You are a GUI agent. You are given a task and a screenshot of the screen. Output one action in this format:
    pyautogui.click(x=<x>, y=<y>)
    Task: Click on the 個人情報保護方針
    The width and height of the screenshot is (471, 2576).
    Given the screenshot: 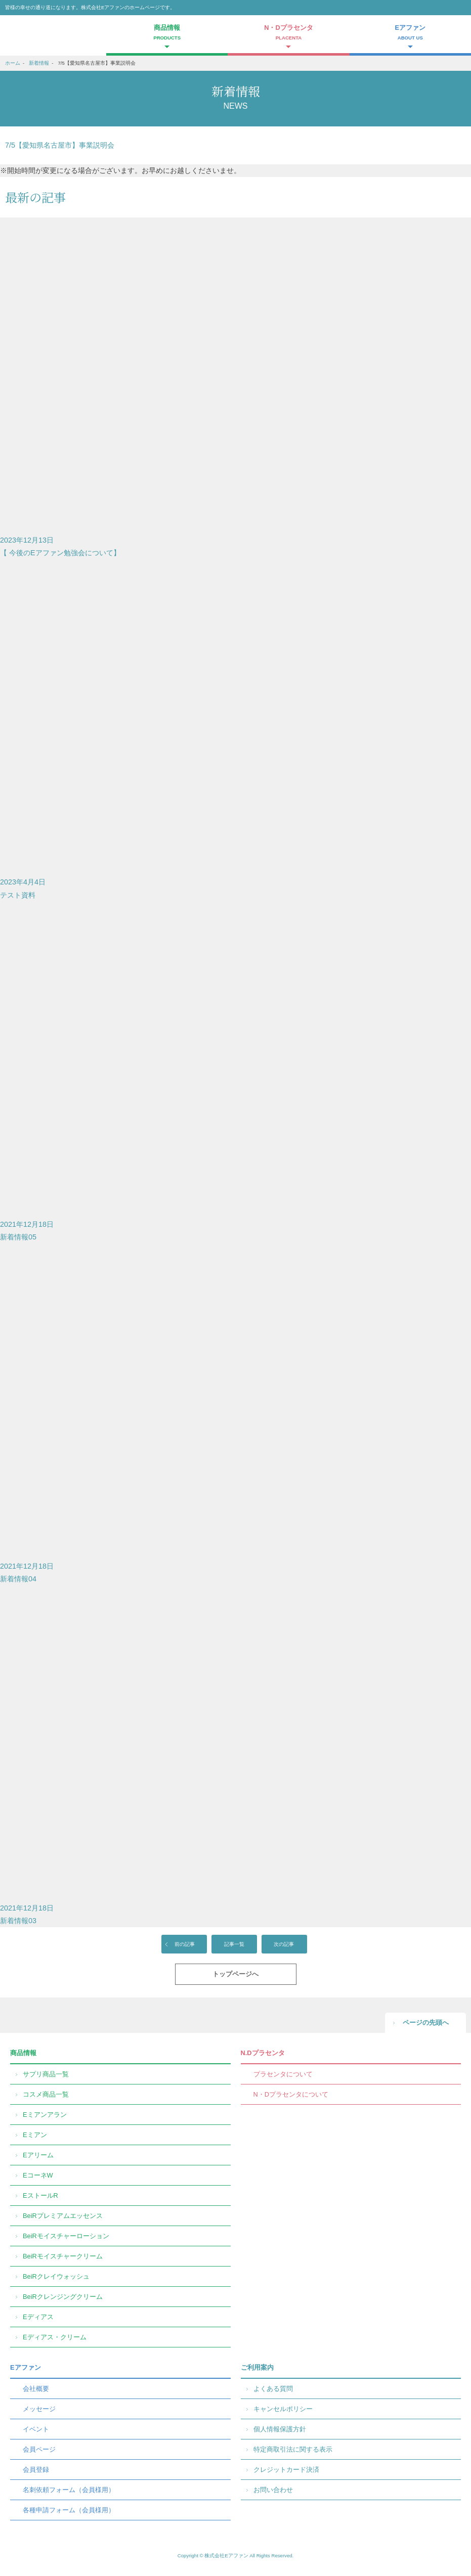 What is the action you would take?
    pyautogui.click(x=279, y=2429)
    